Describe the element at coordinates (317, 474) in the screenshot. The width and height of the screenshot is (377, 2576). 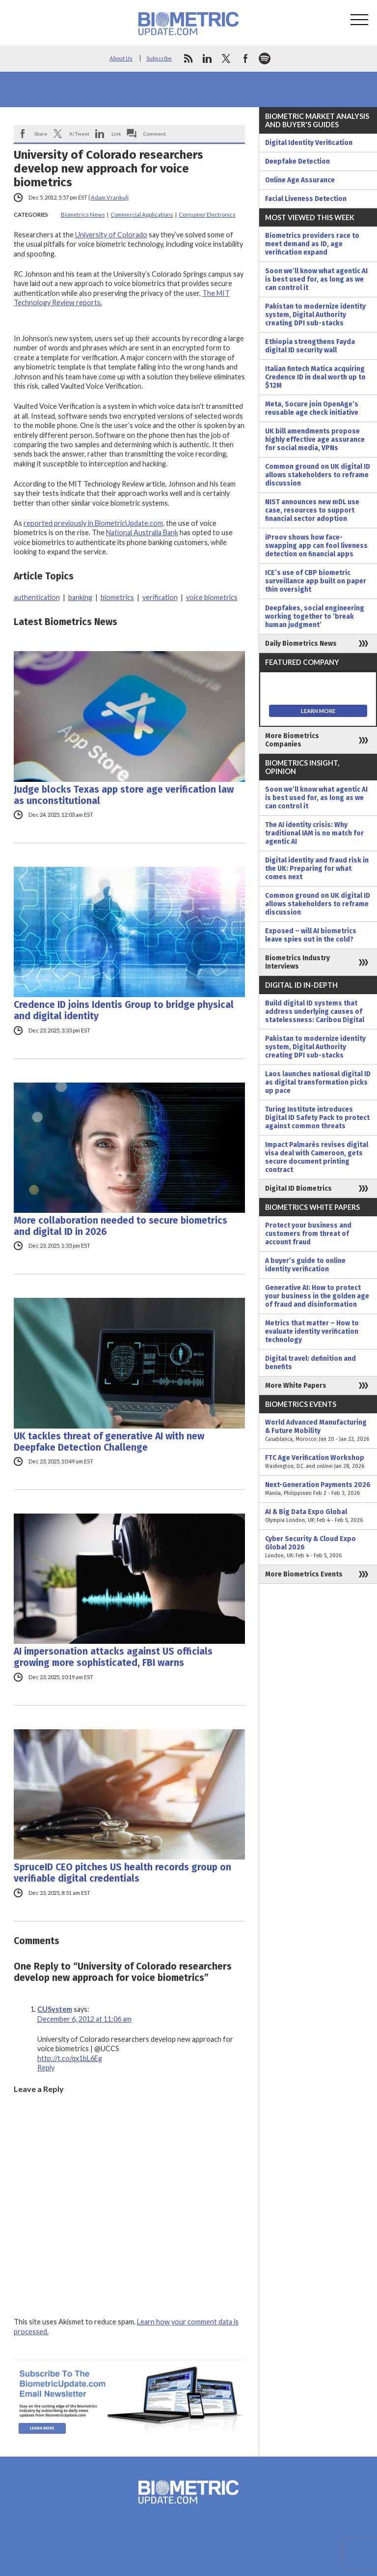
I see `Common ground on UK digital ID allows stakeholders to reframe discussion` at that location.